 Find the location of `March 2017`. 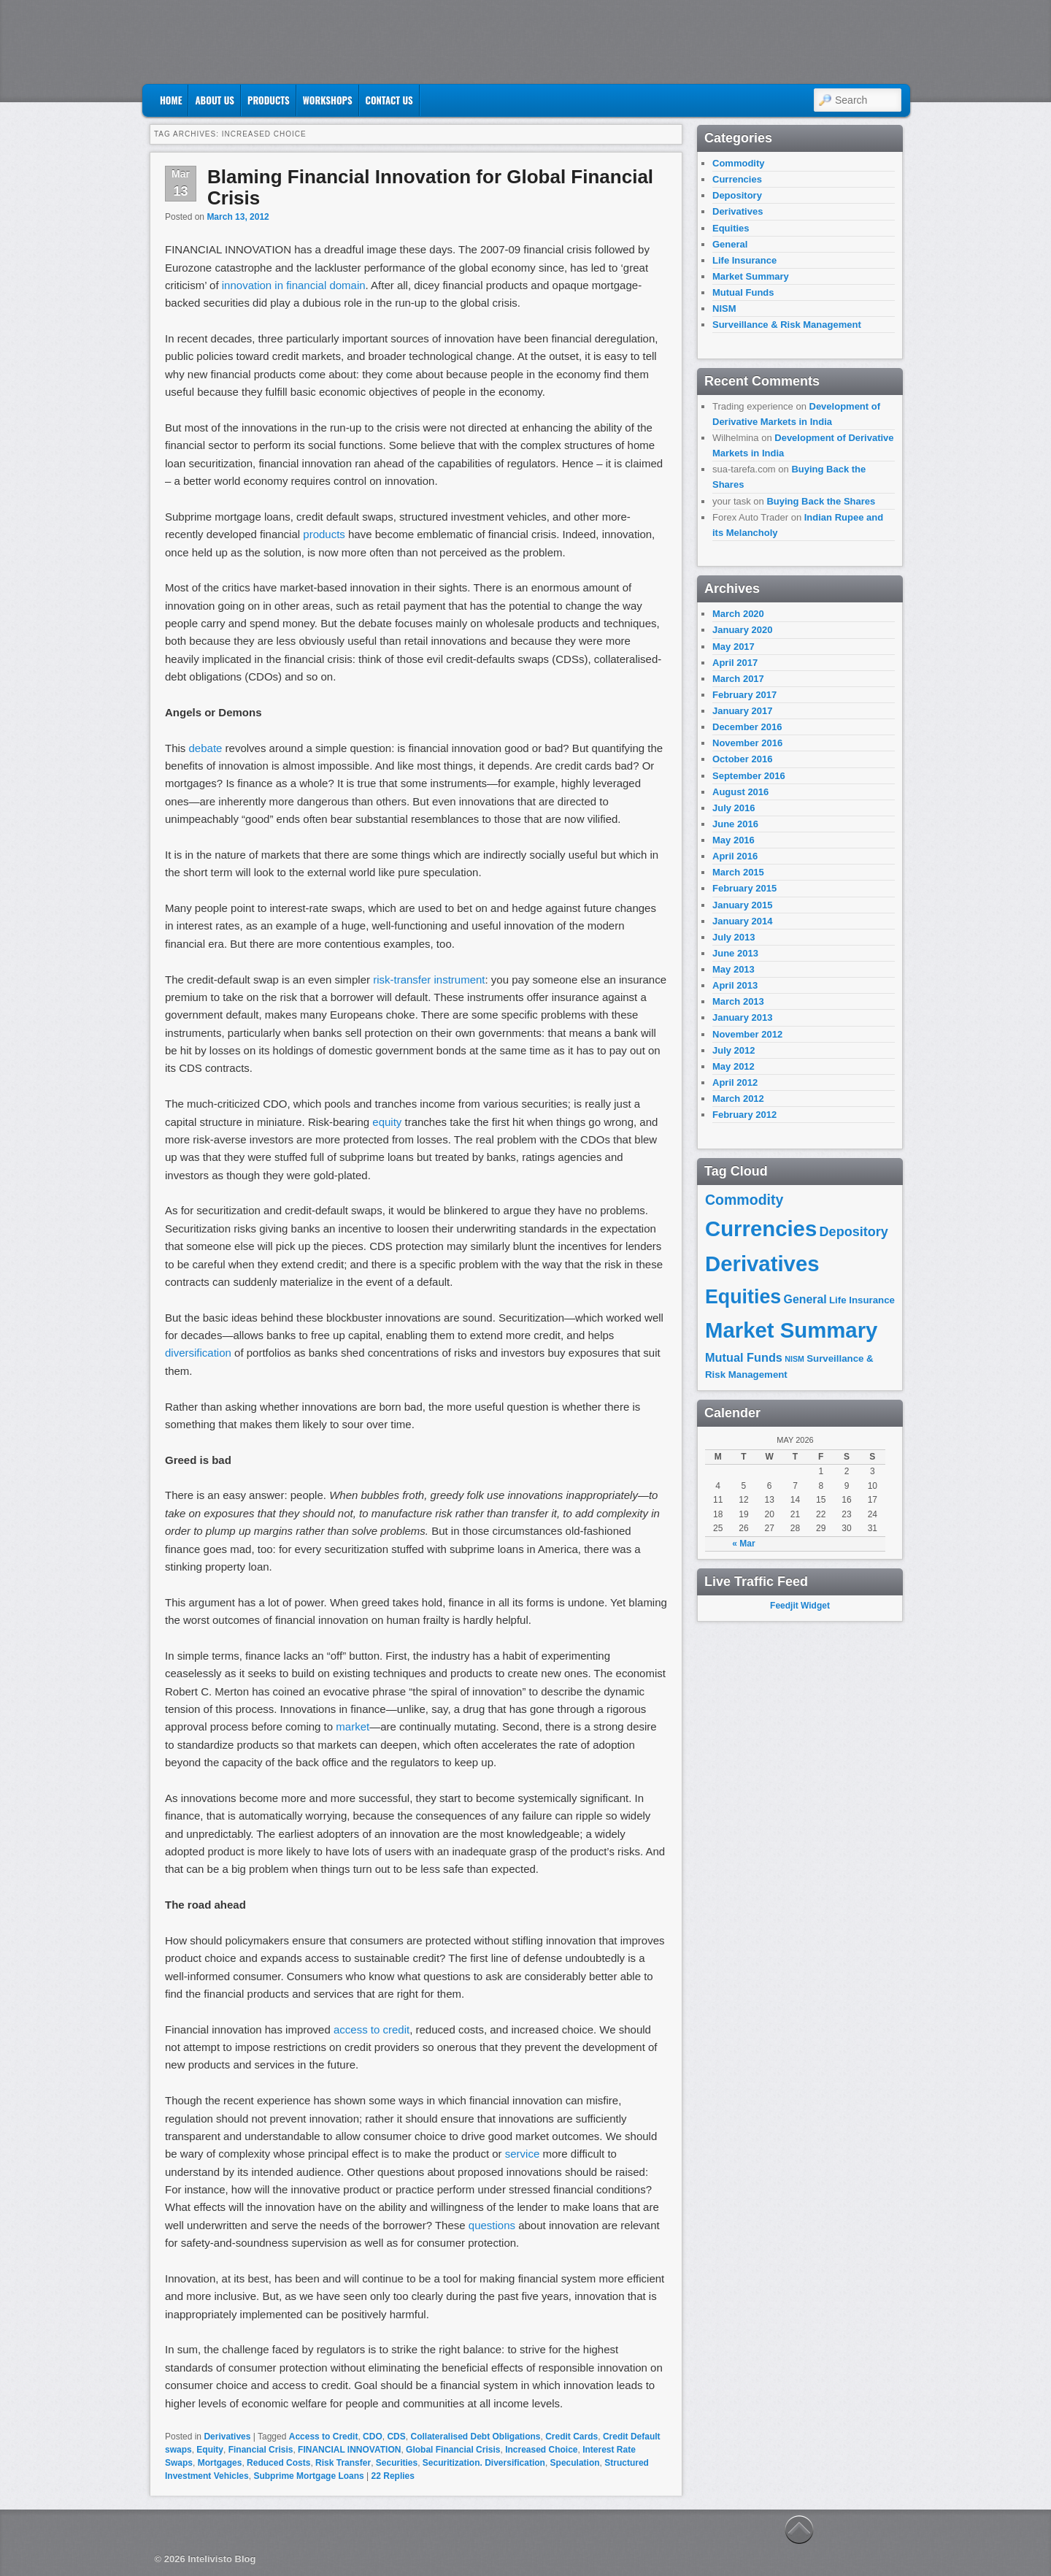

March 2017 is located at coordinates (738, 678).